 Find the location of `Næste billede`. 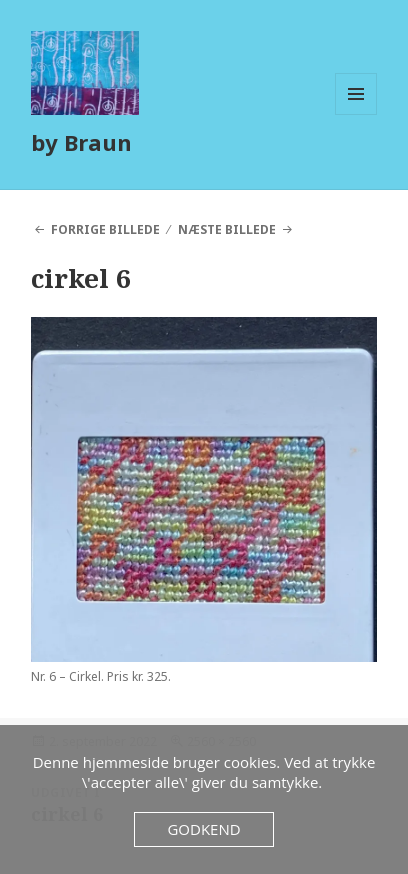

Næste billede is located at coordinates (227, 229).